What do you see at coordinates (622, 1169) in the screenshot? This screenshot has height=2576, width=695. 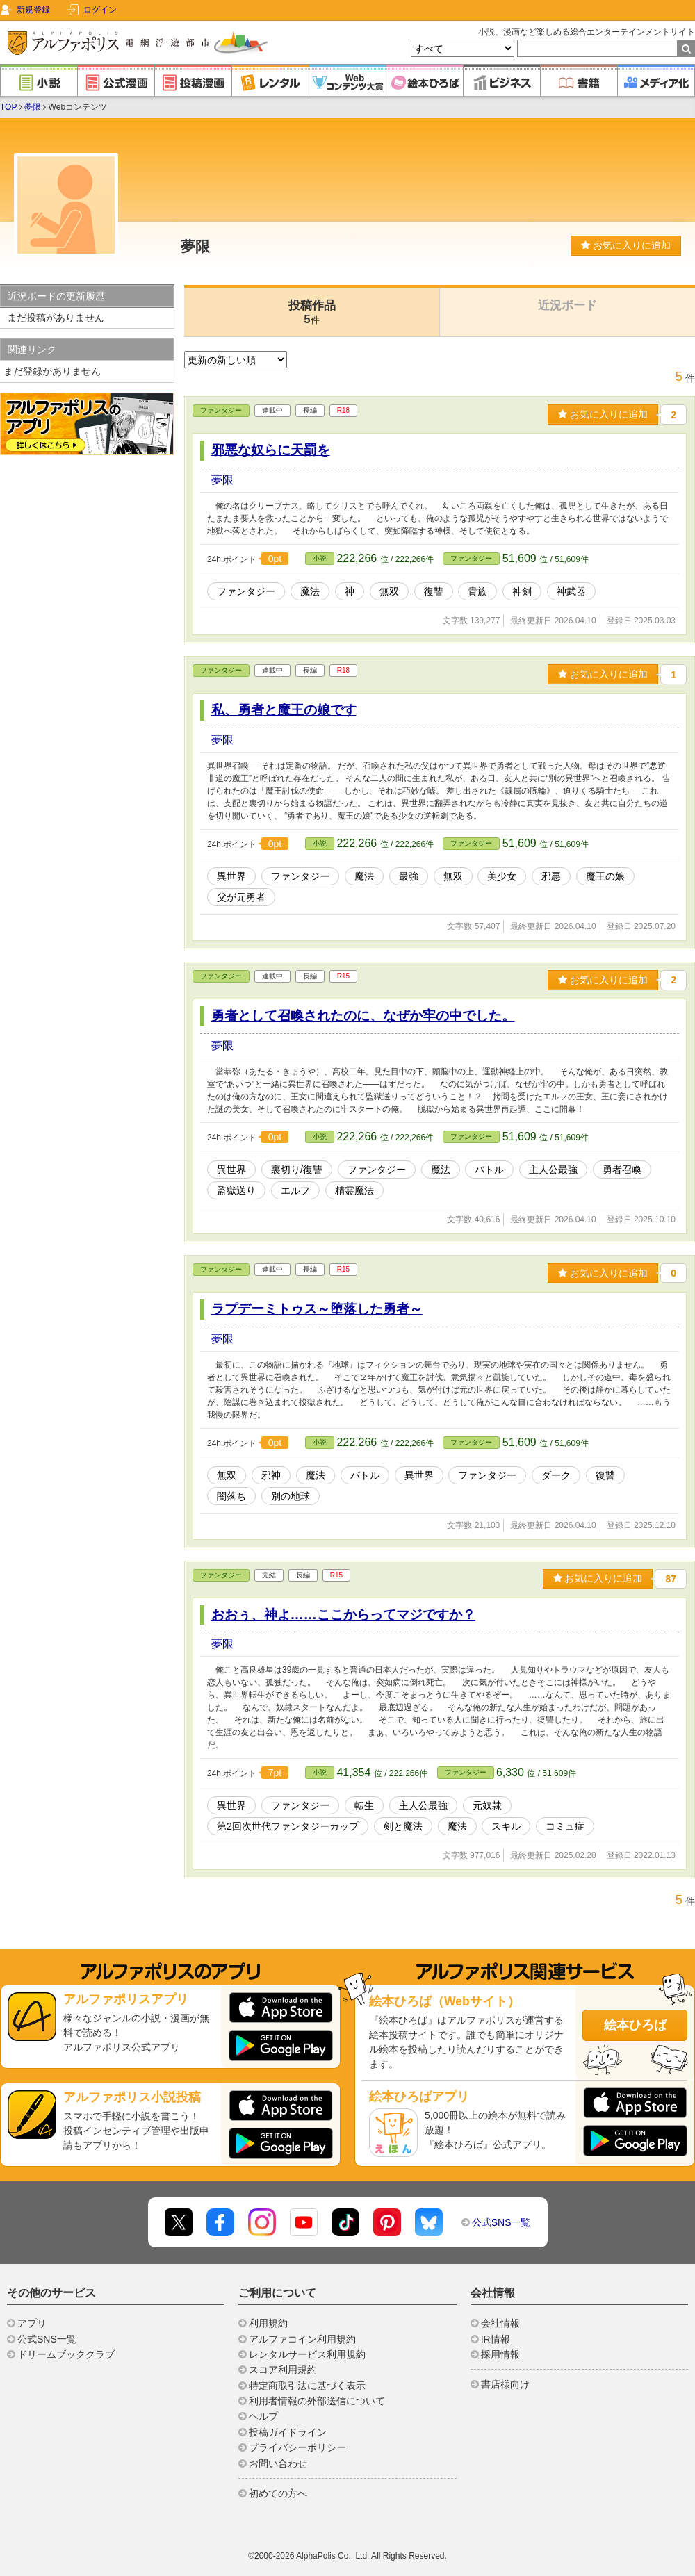 I see `勇者召喚` at bounding box center [622, 1169].